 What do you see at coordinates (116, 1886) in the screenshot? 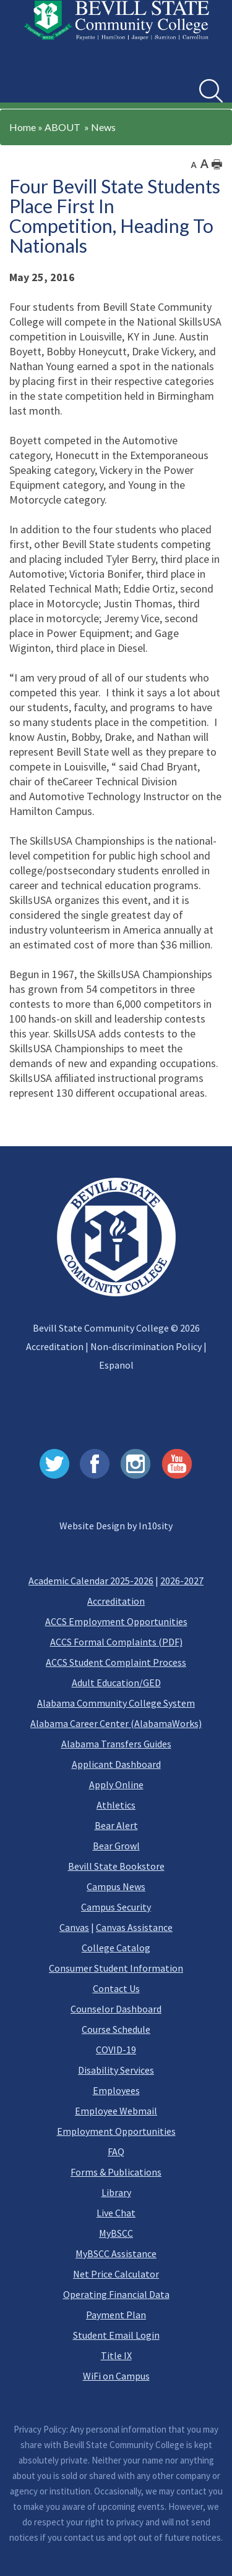
I see `Campus News` at bounding box center [116, 1886].